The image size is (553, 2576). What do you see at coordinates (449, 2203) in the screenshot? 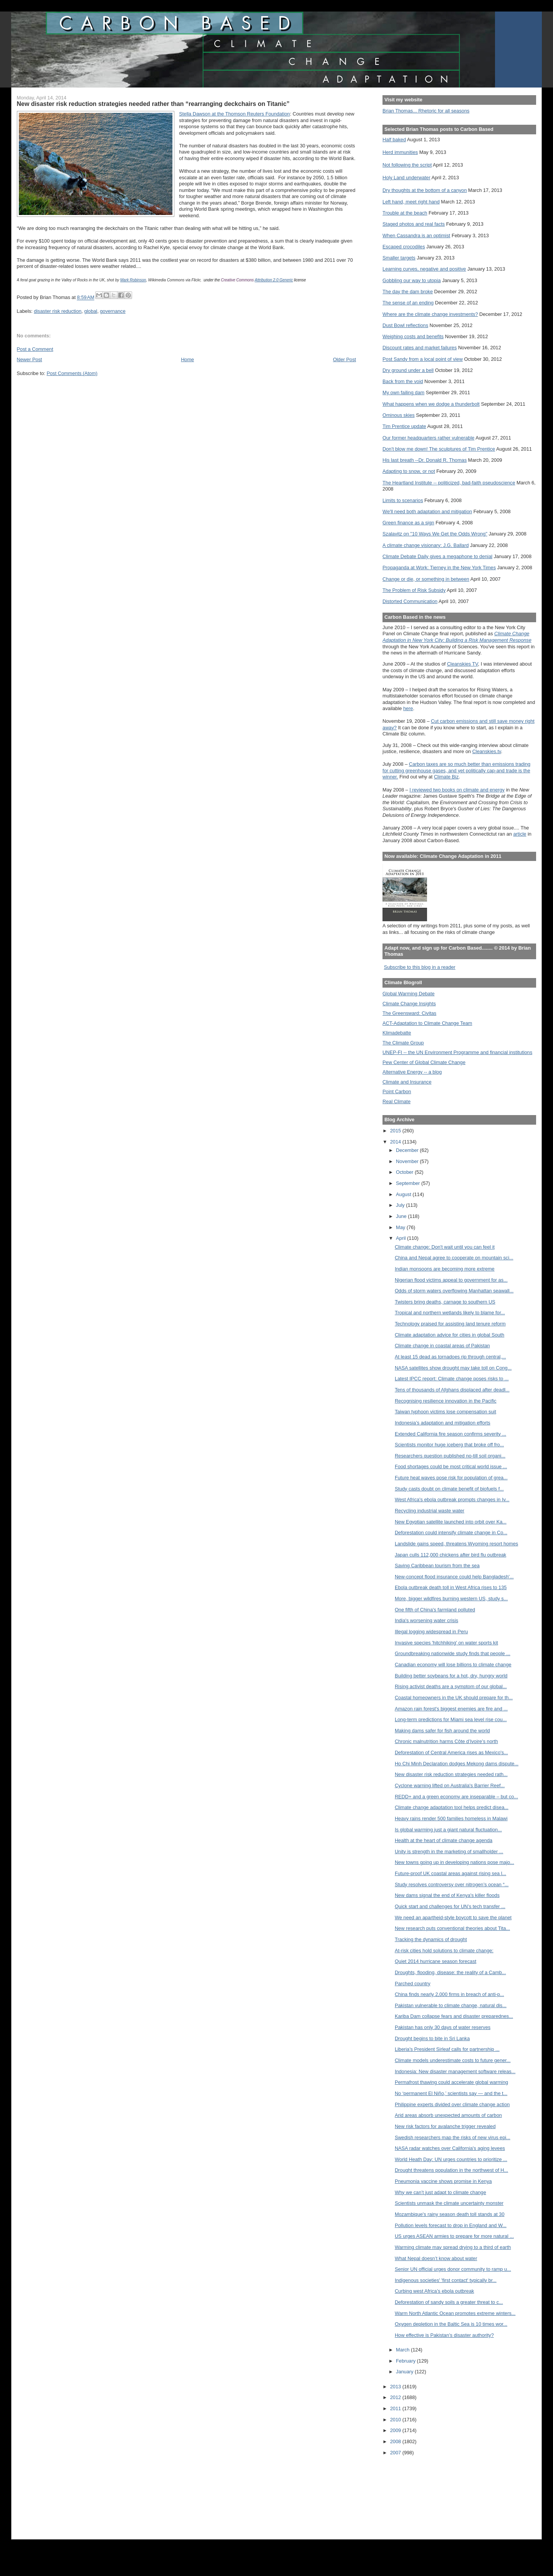
I see `Scientists unmask the climate uncertainty monster` at bounding box center [449, 2203].